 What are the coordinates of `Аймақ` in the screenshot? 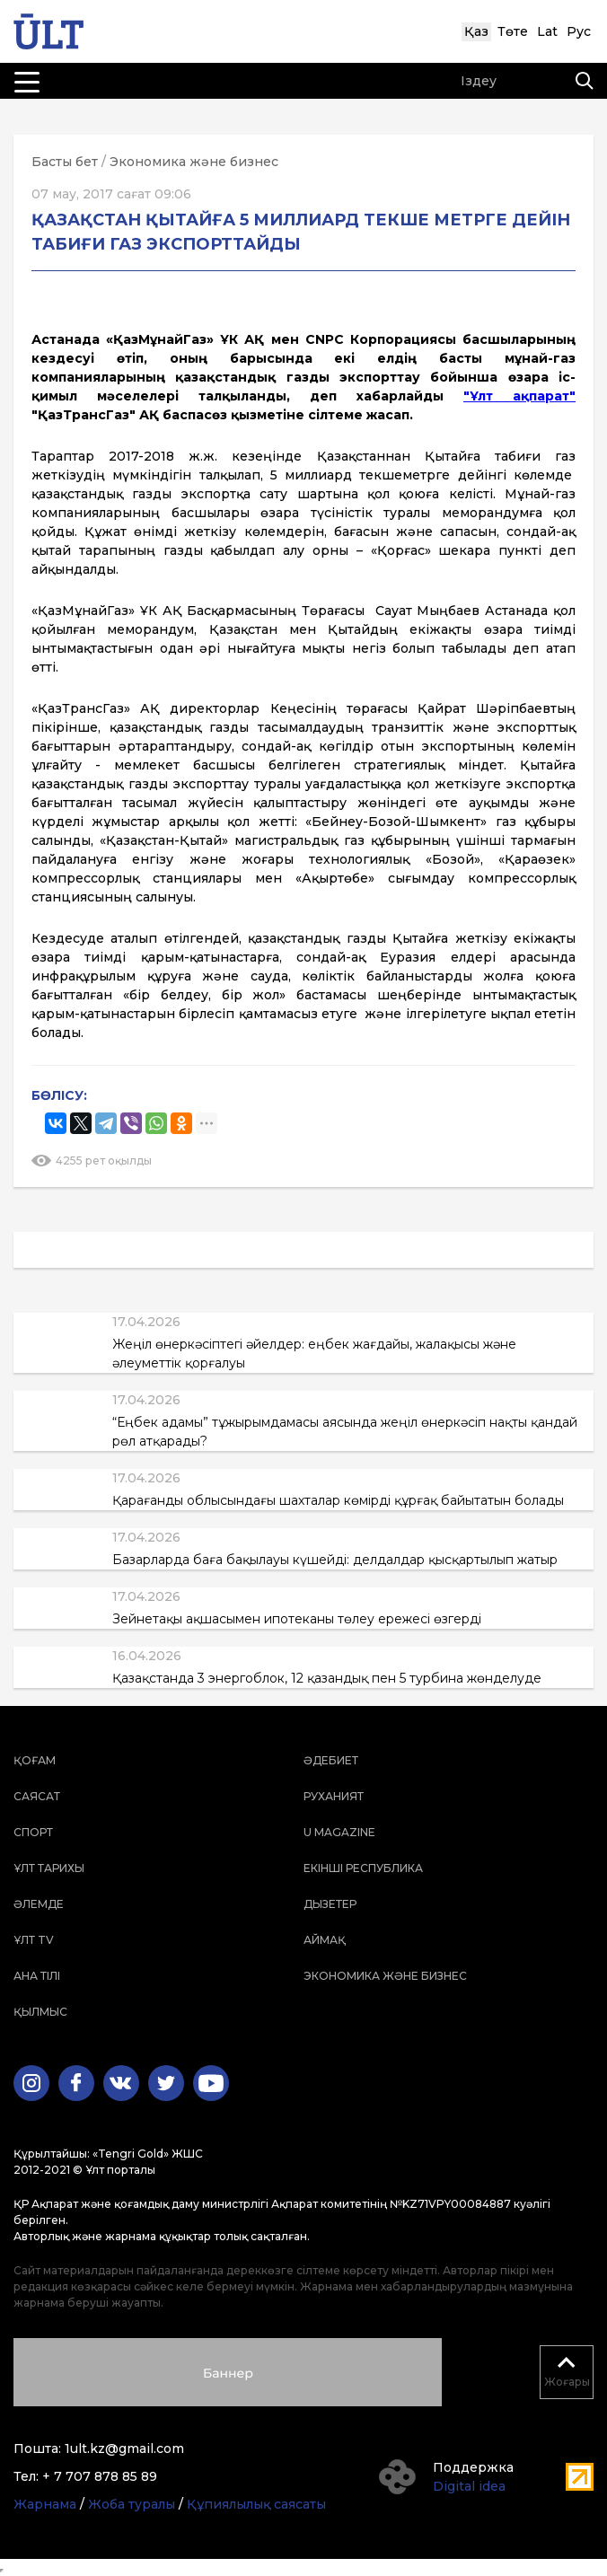 It's located at (325, 1940).